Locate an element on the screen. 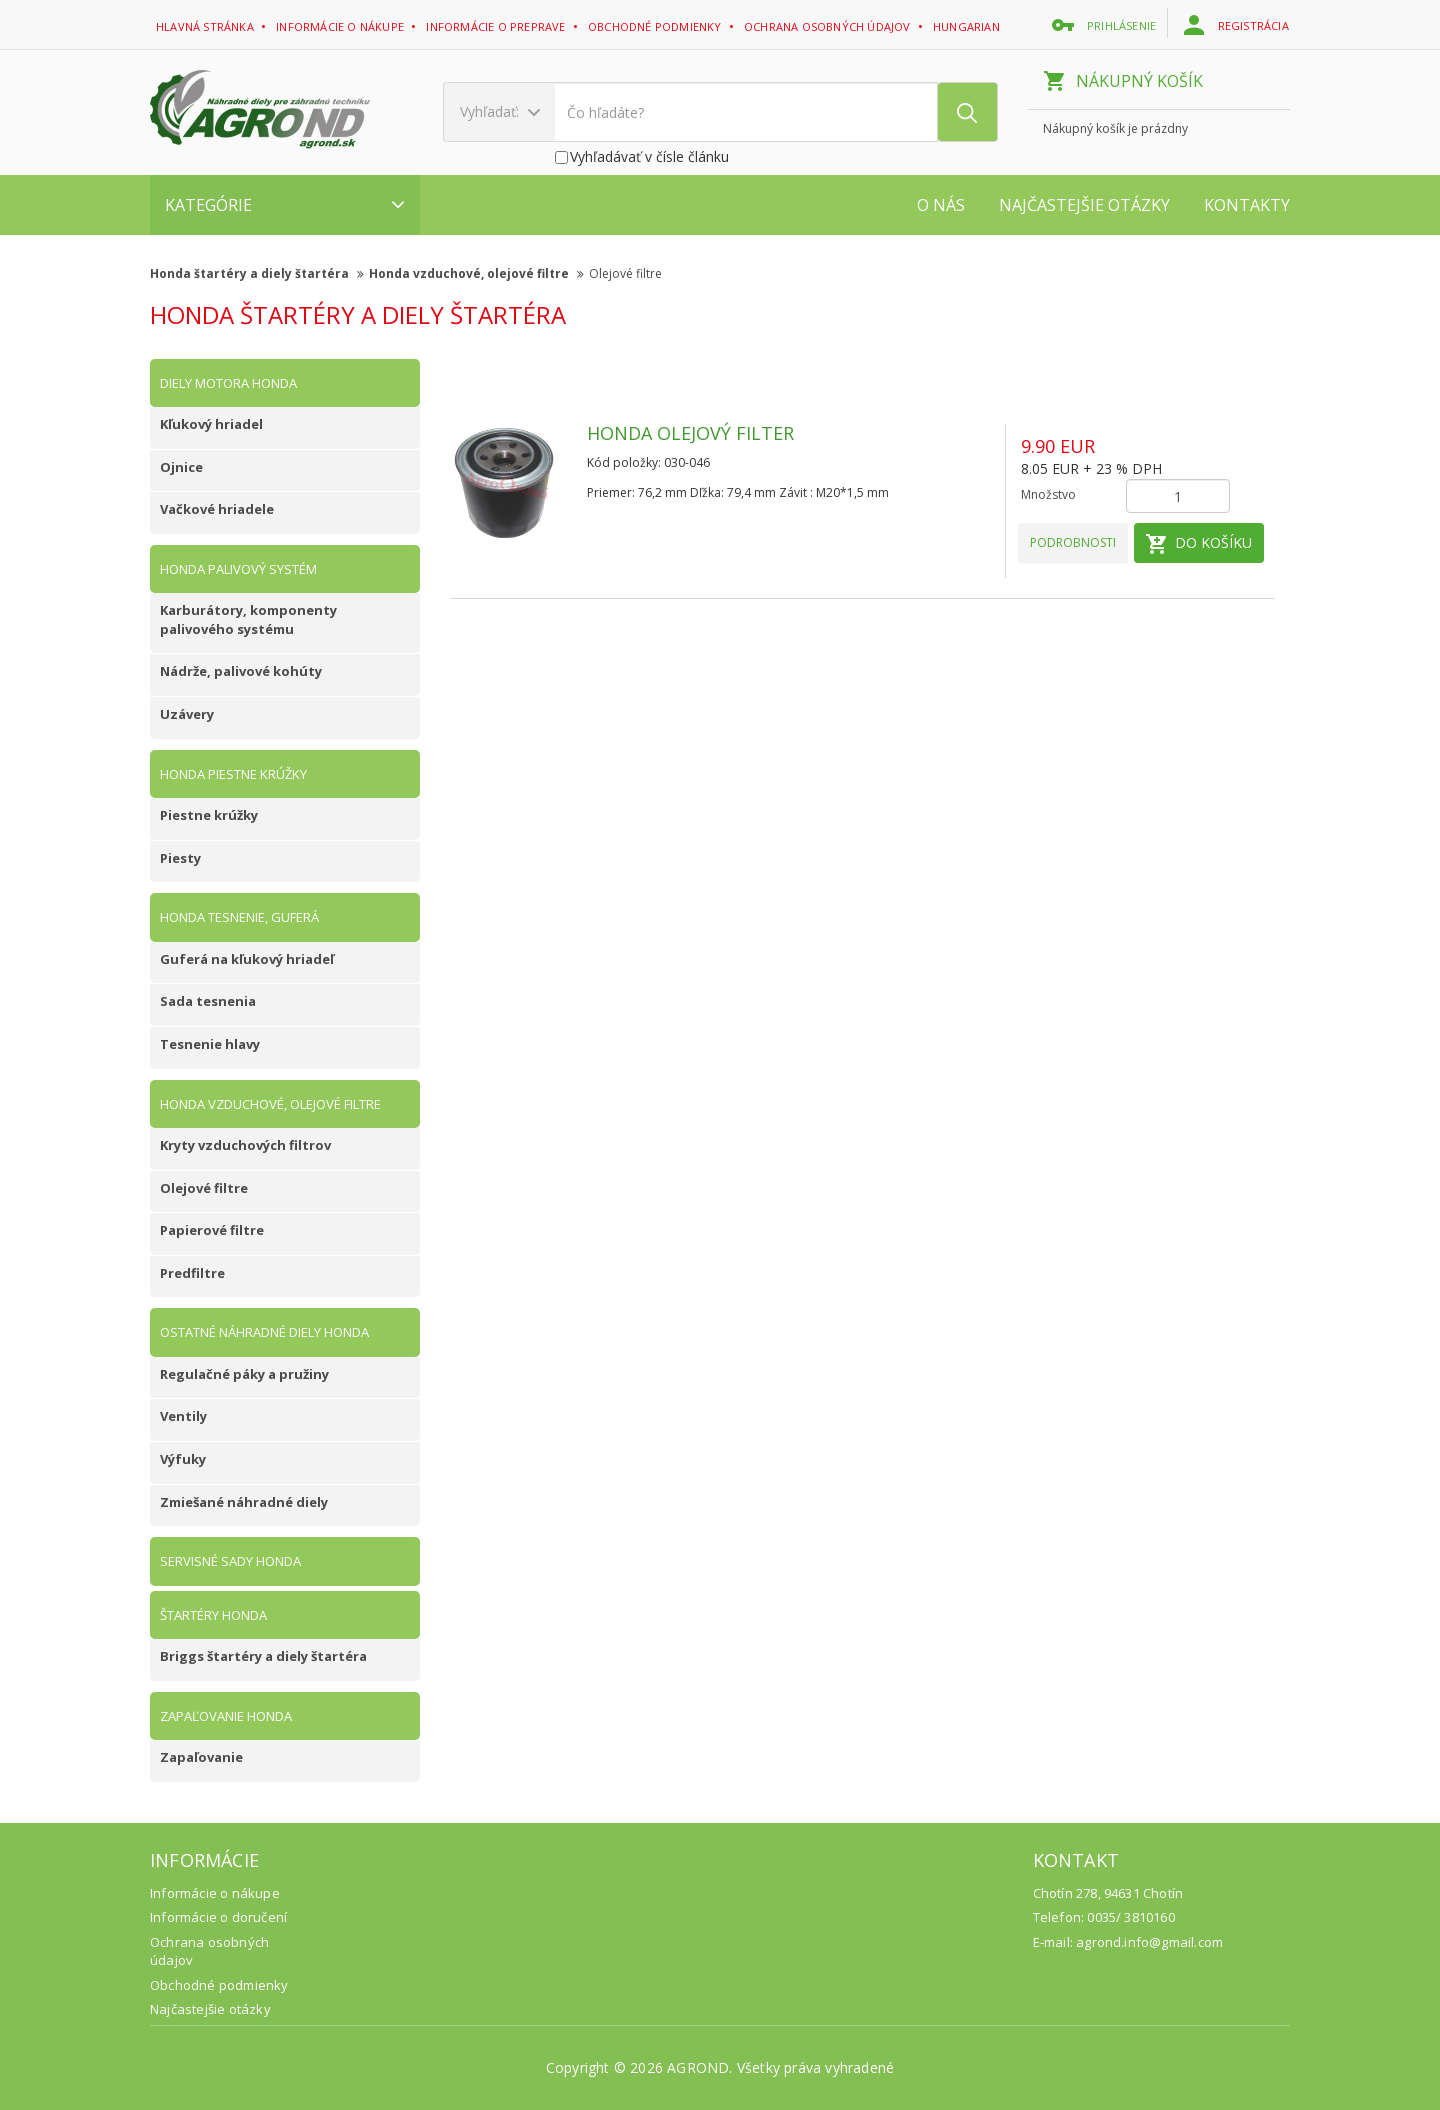 Image resolution: width=1440 pixels, height=2110 pixels. Hungarian is located at coordinates (968, 26).